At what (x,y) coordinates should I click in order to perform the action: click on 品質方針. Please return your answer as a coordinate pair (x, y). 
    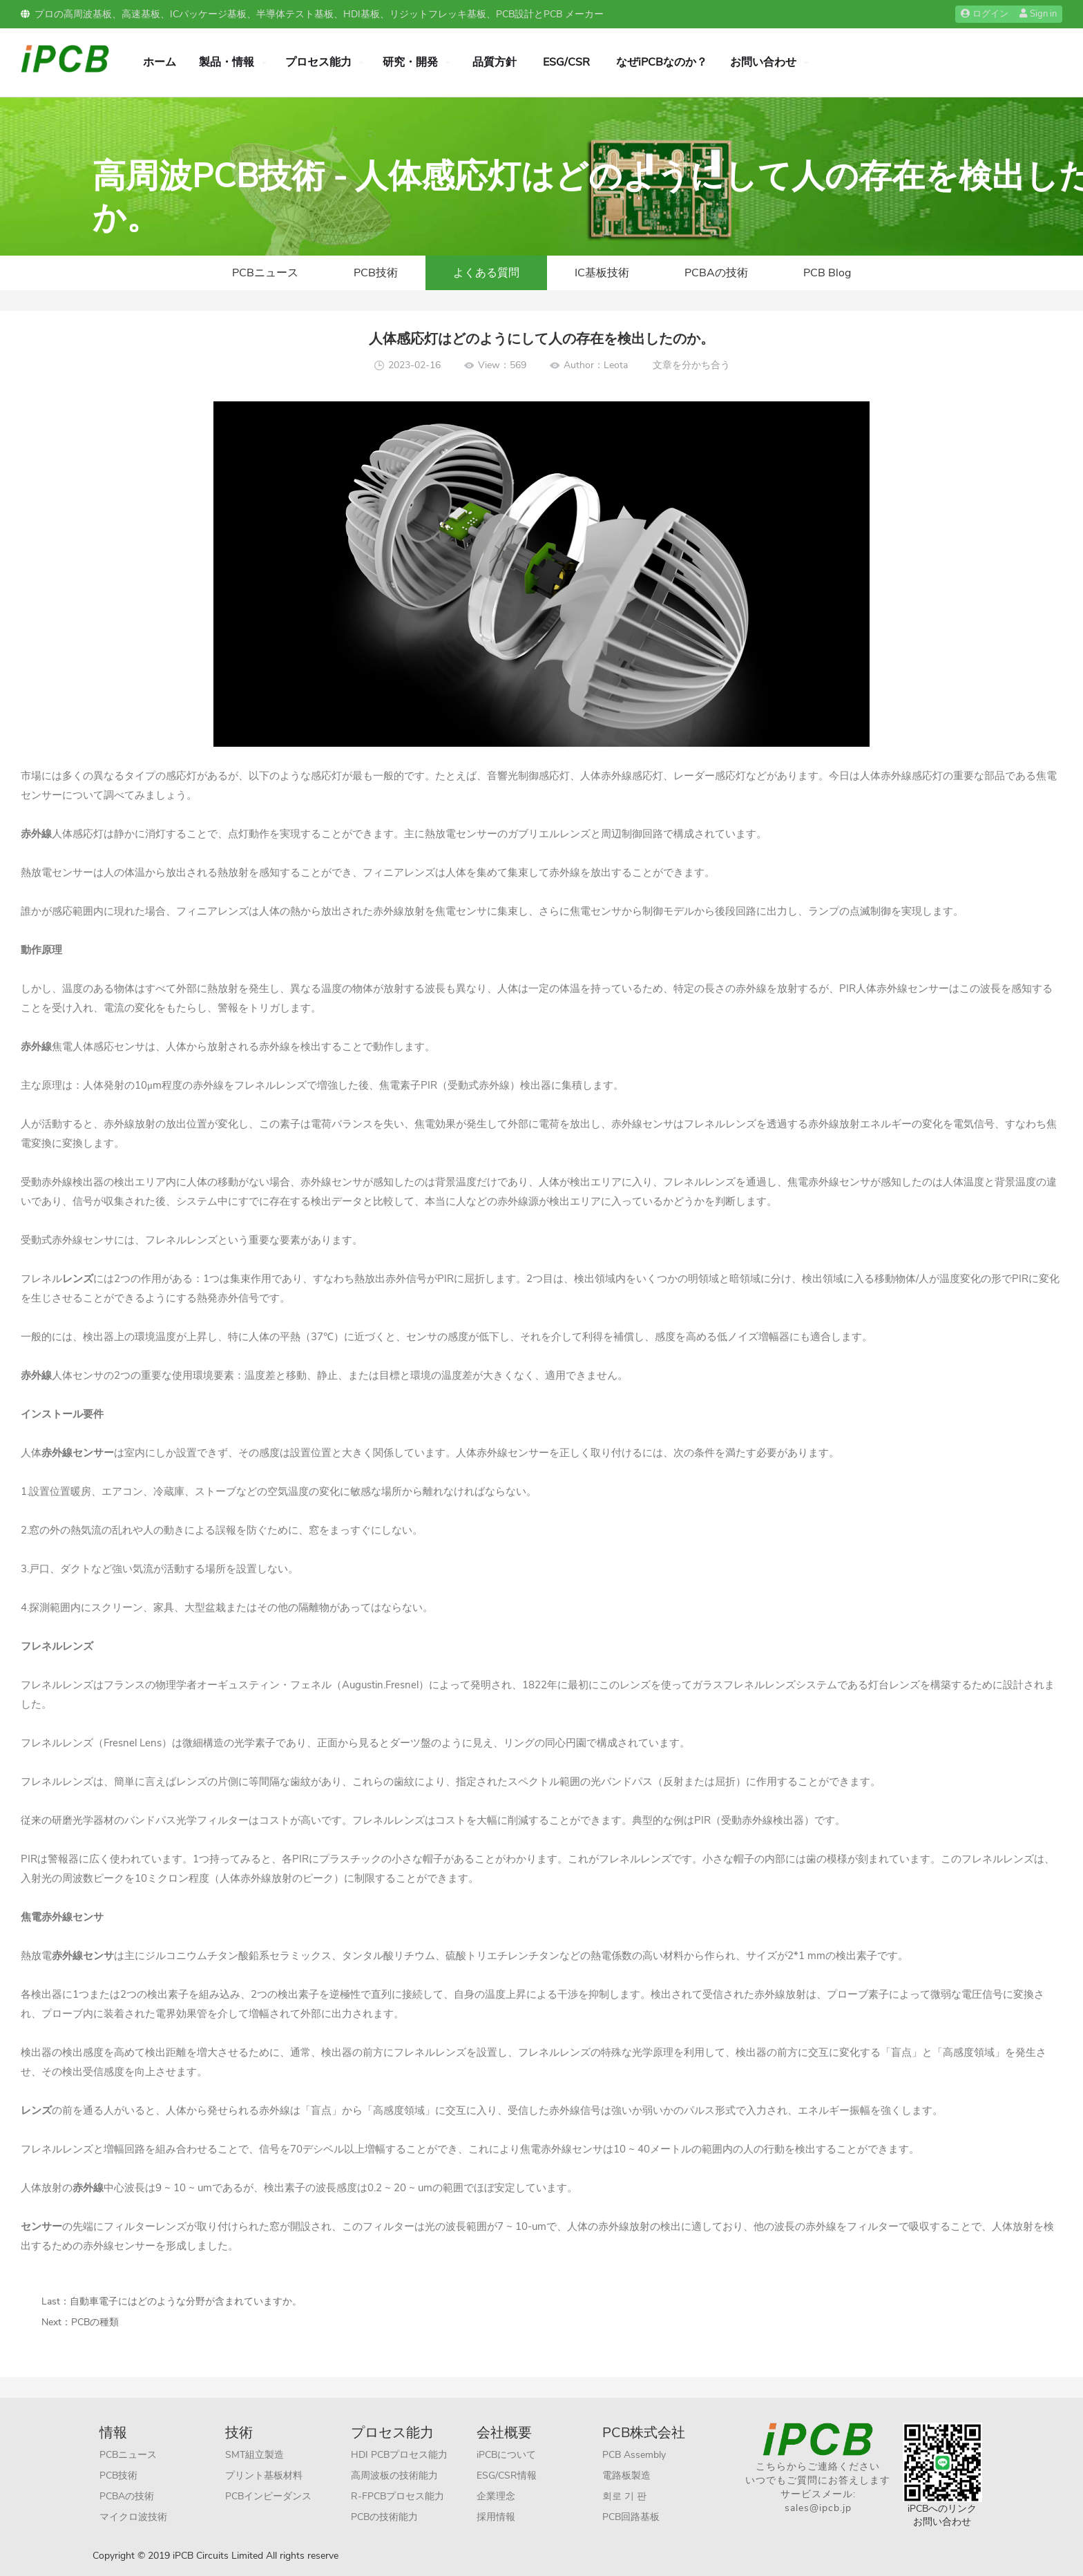
    Looking at the image, I should click on (494, 62).